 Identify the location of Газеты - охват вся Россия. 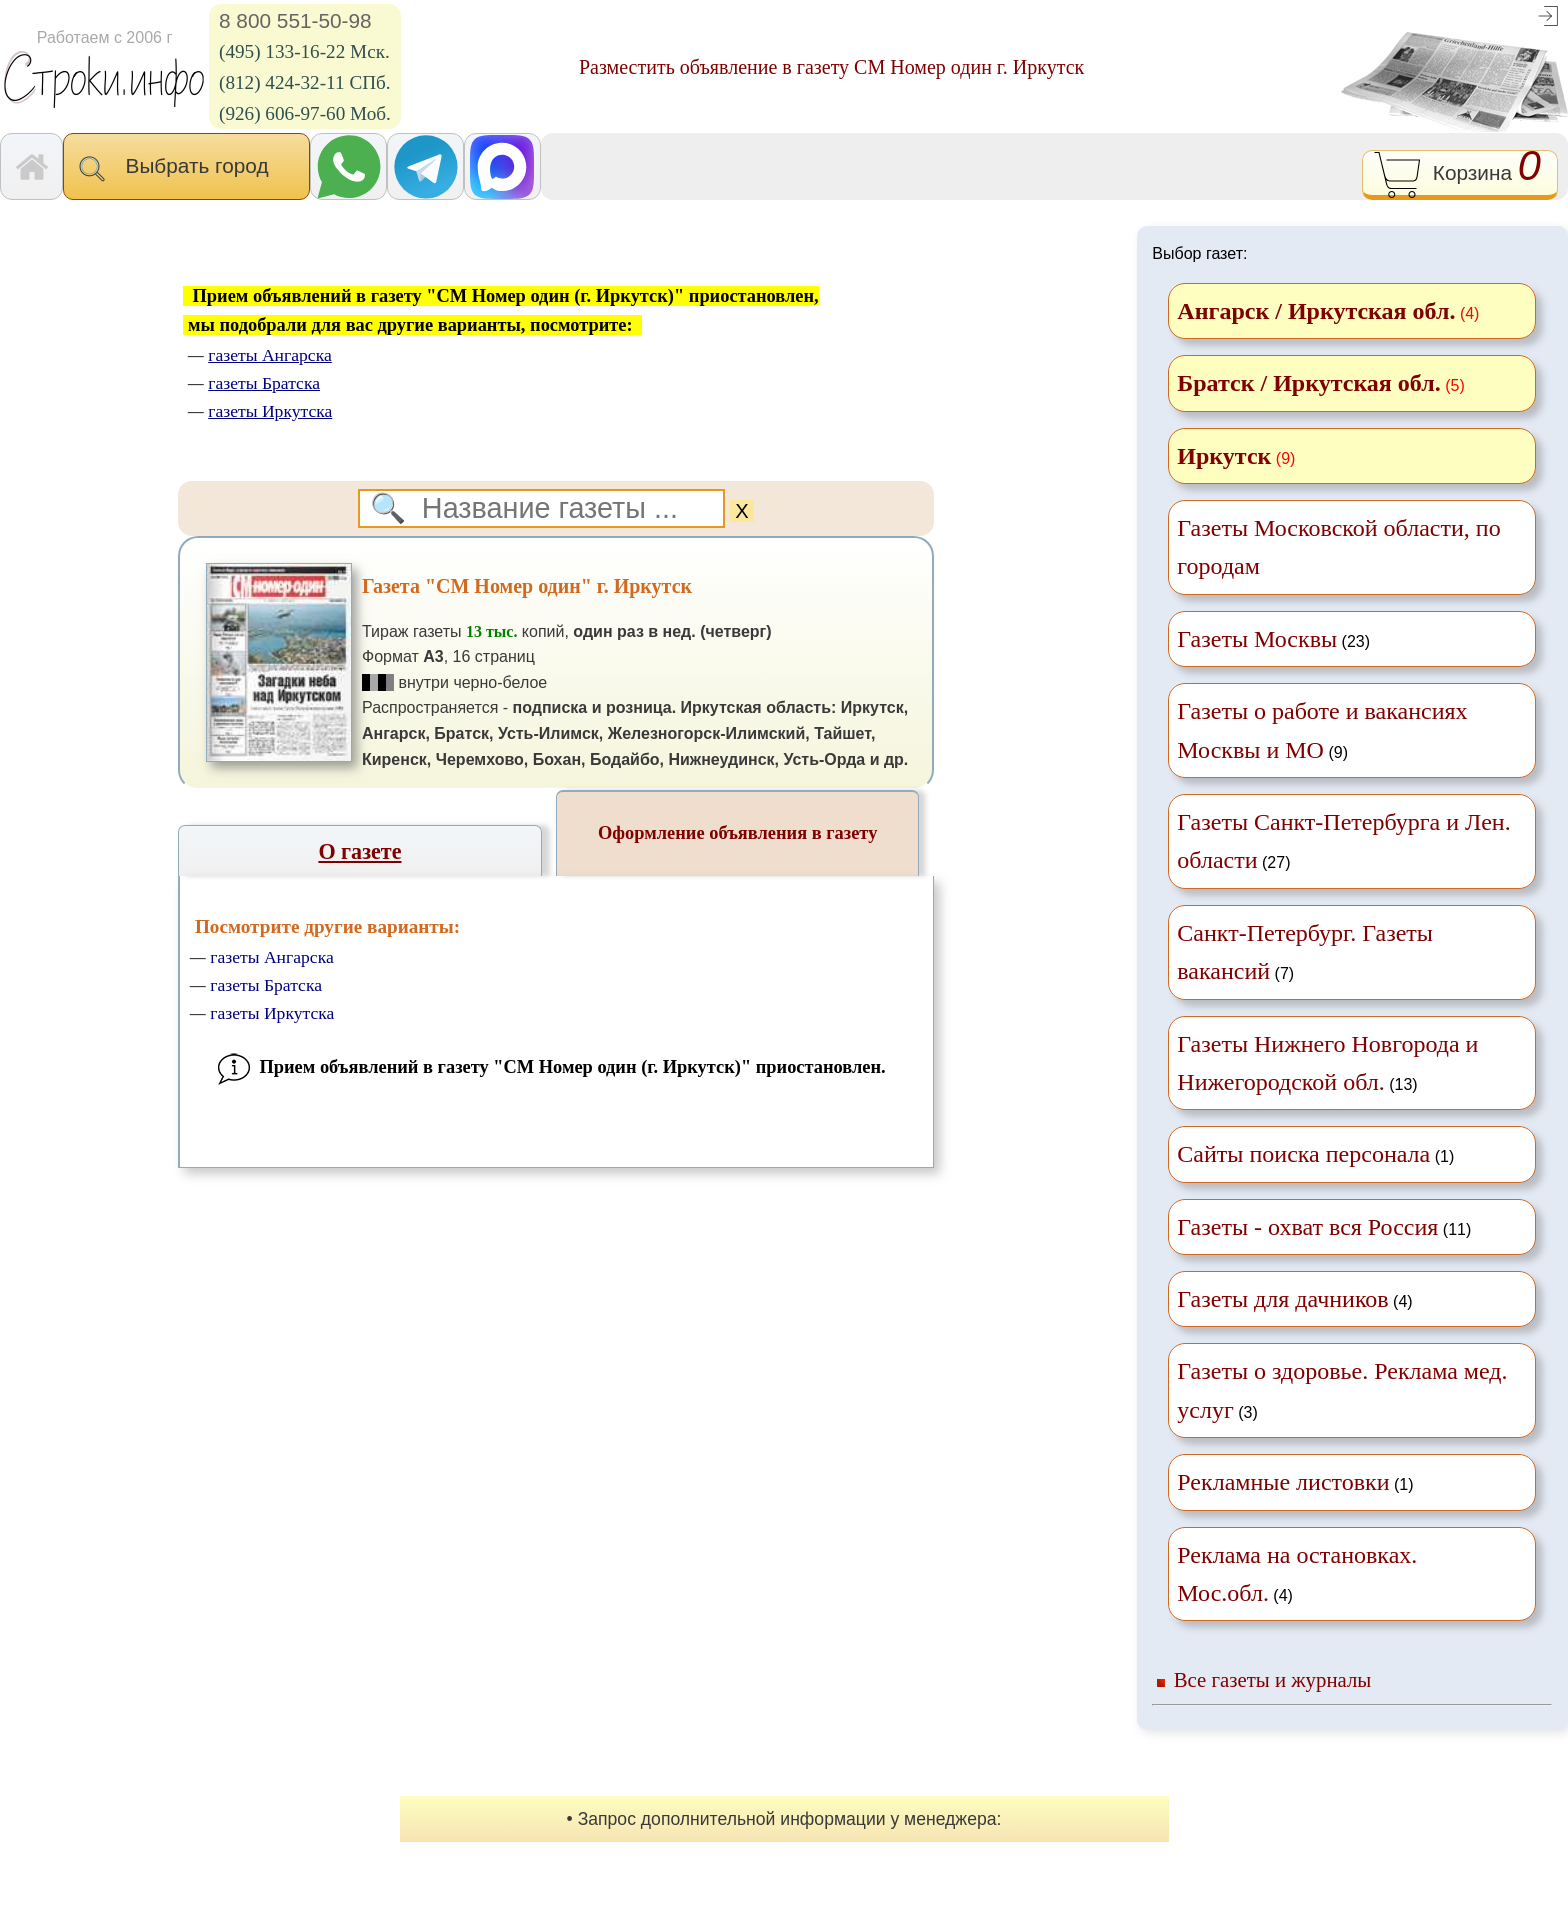
(1307, 1227).